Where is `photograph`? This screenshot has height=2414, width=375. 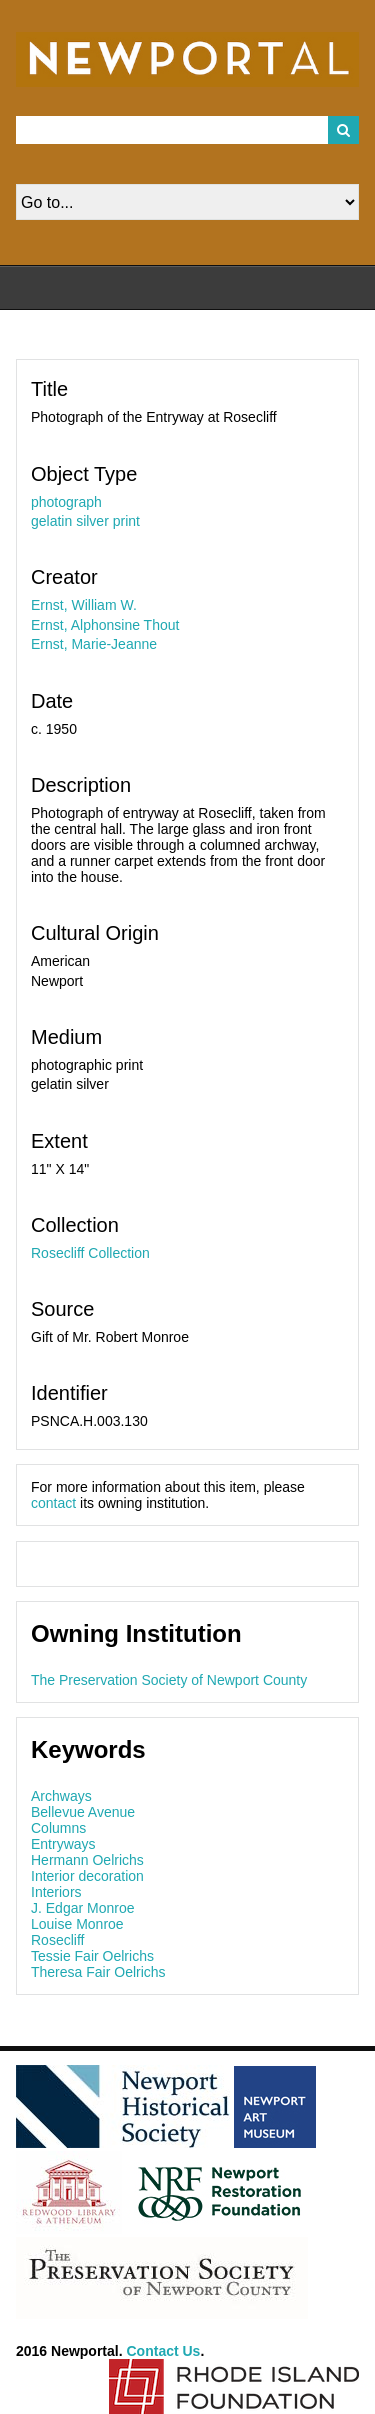 photograph is located at coordinates (66, 502).